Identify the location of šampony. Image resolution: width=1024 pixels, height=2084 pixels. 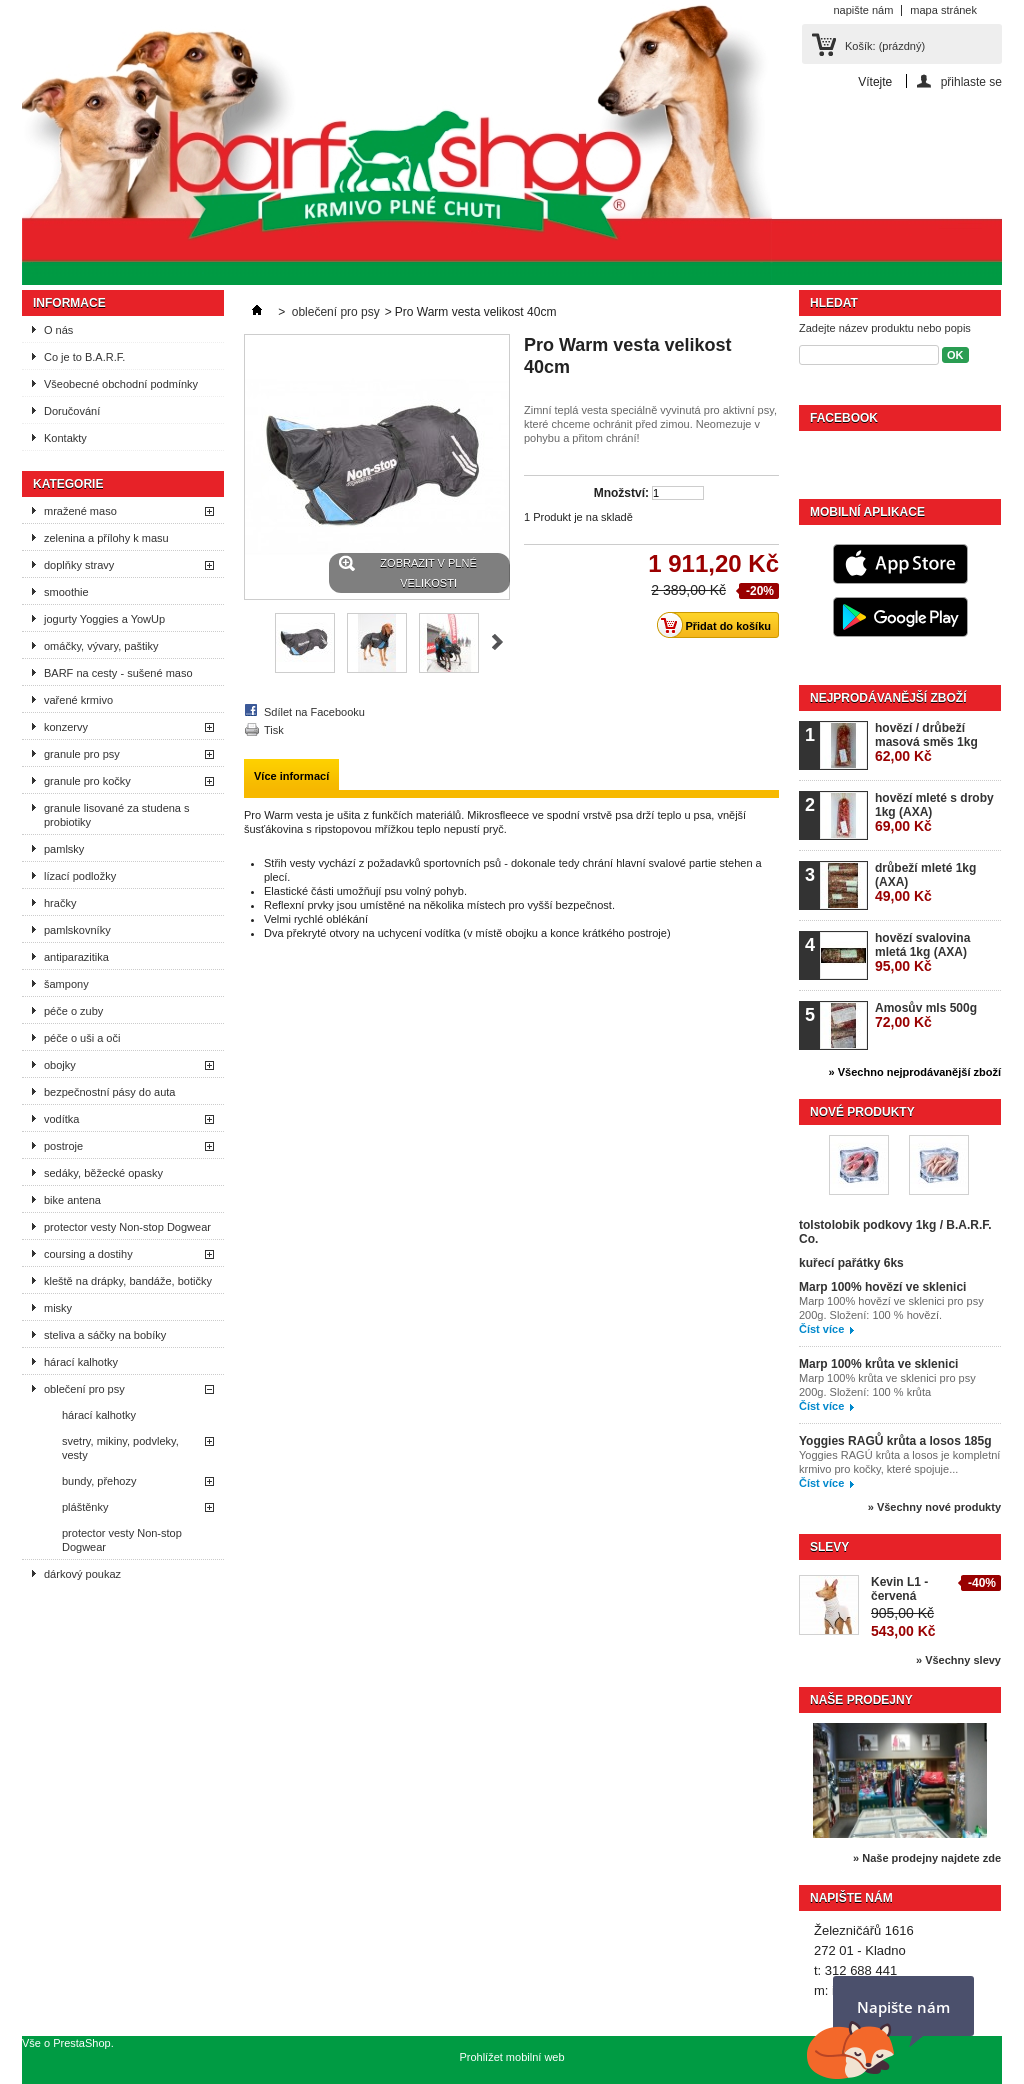
(66, 984).